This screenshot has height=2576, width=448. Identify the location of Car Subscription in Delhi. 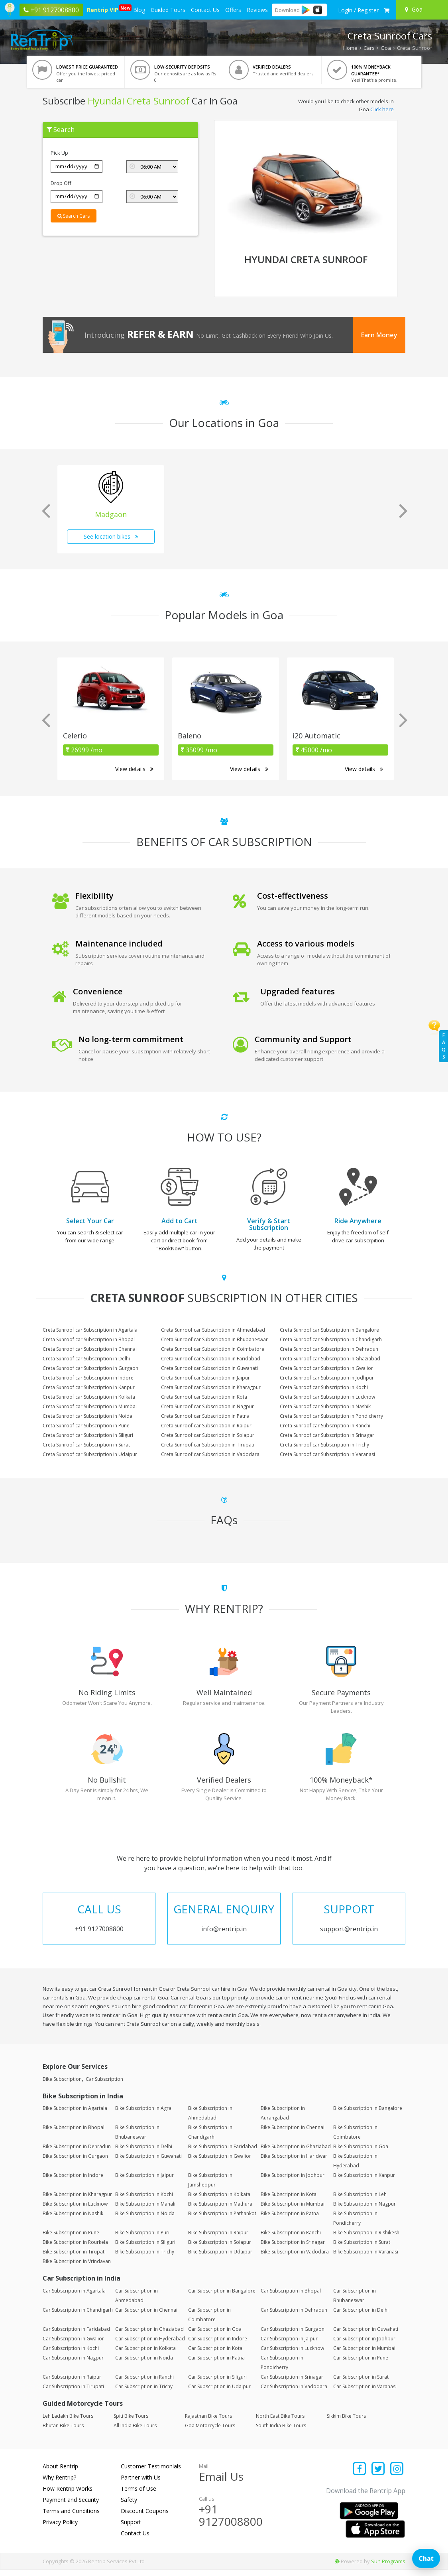
(361, 2316).